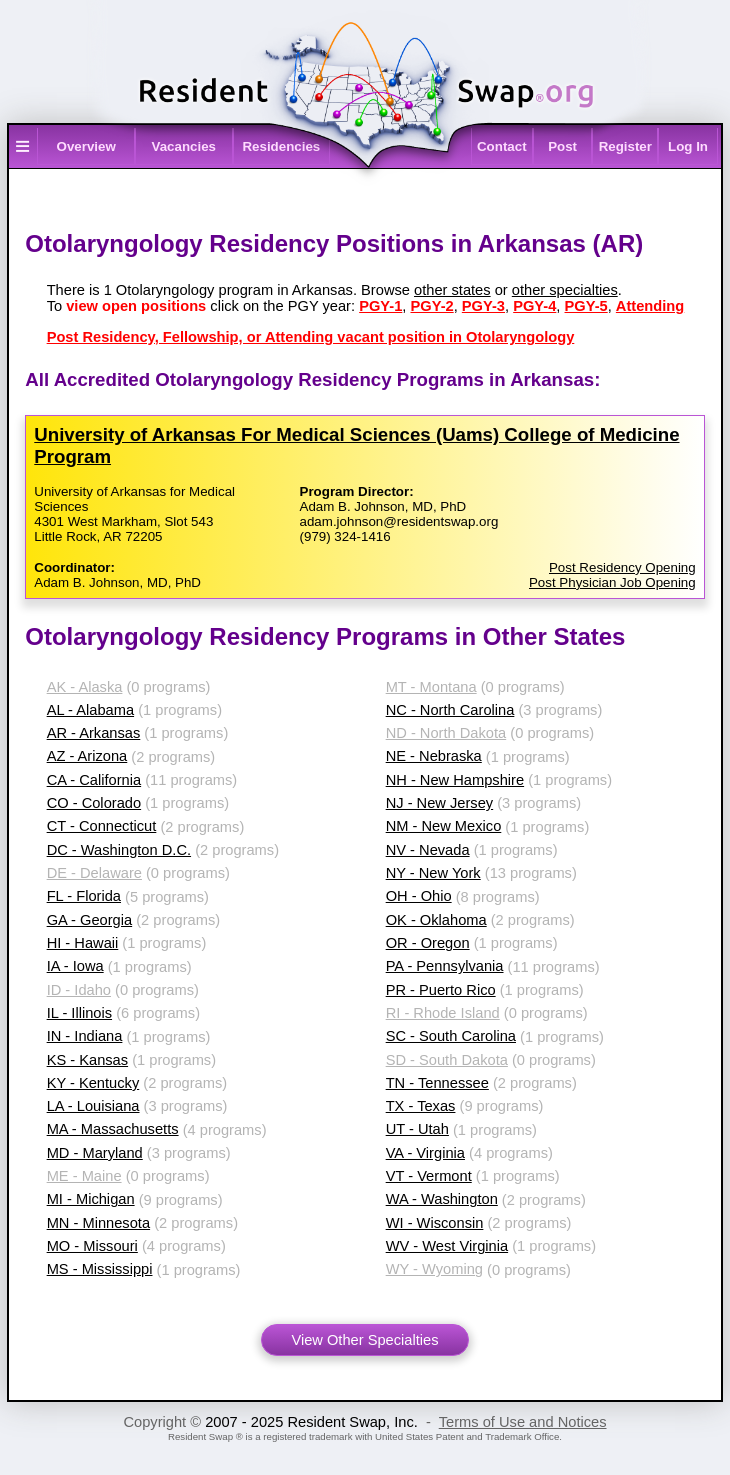 The image size is (730, 1475). I want to click on NJ - New Jersey, so click(440, 803).